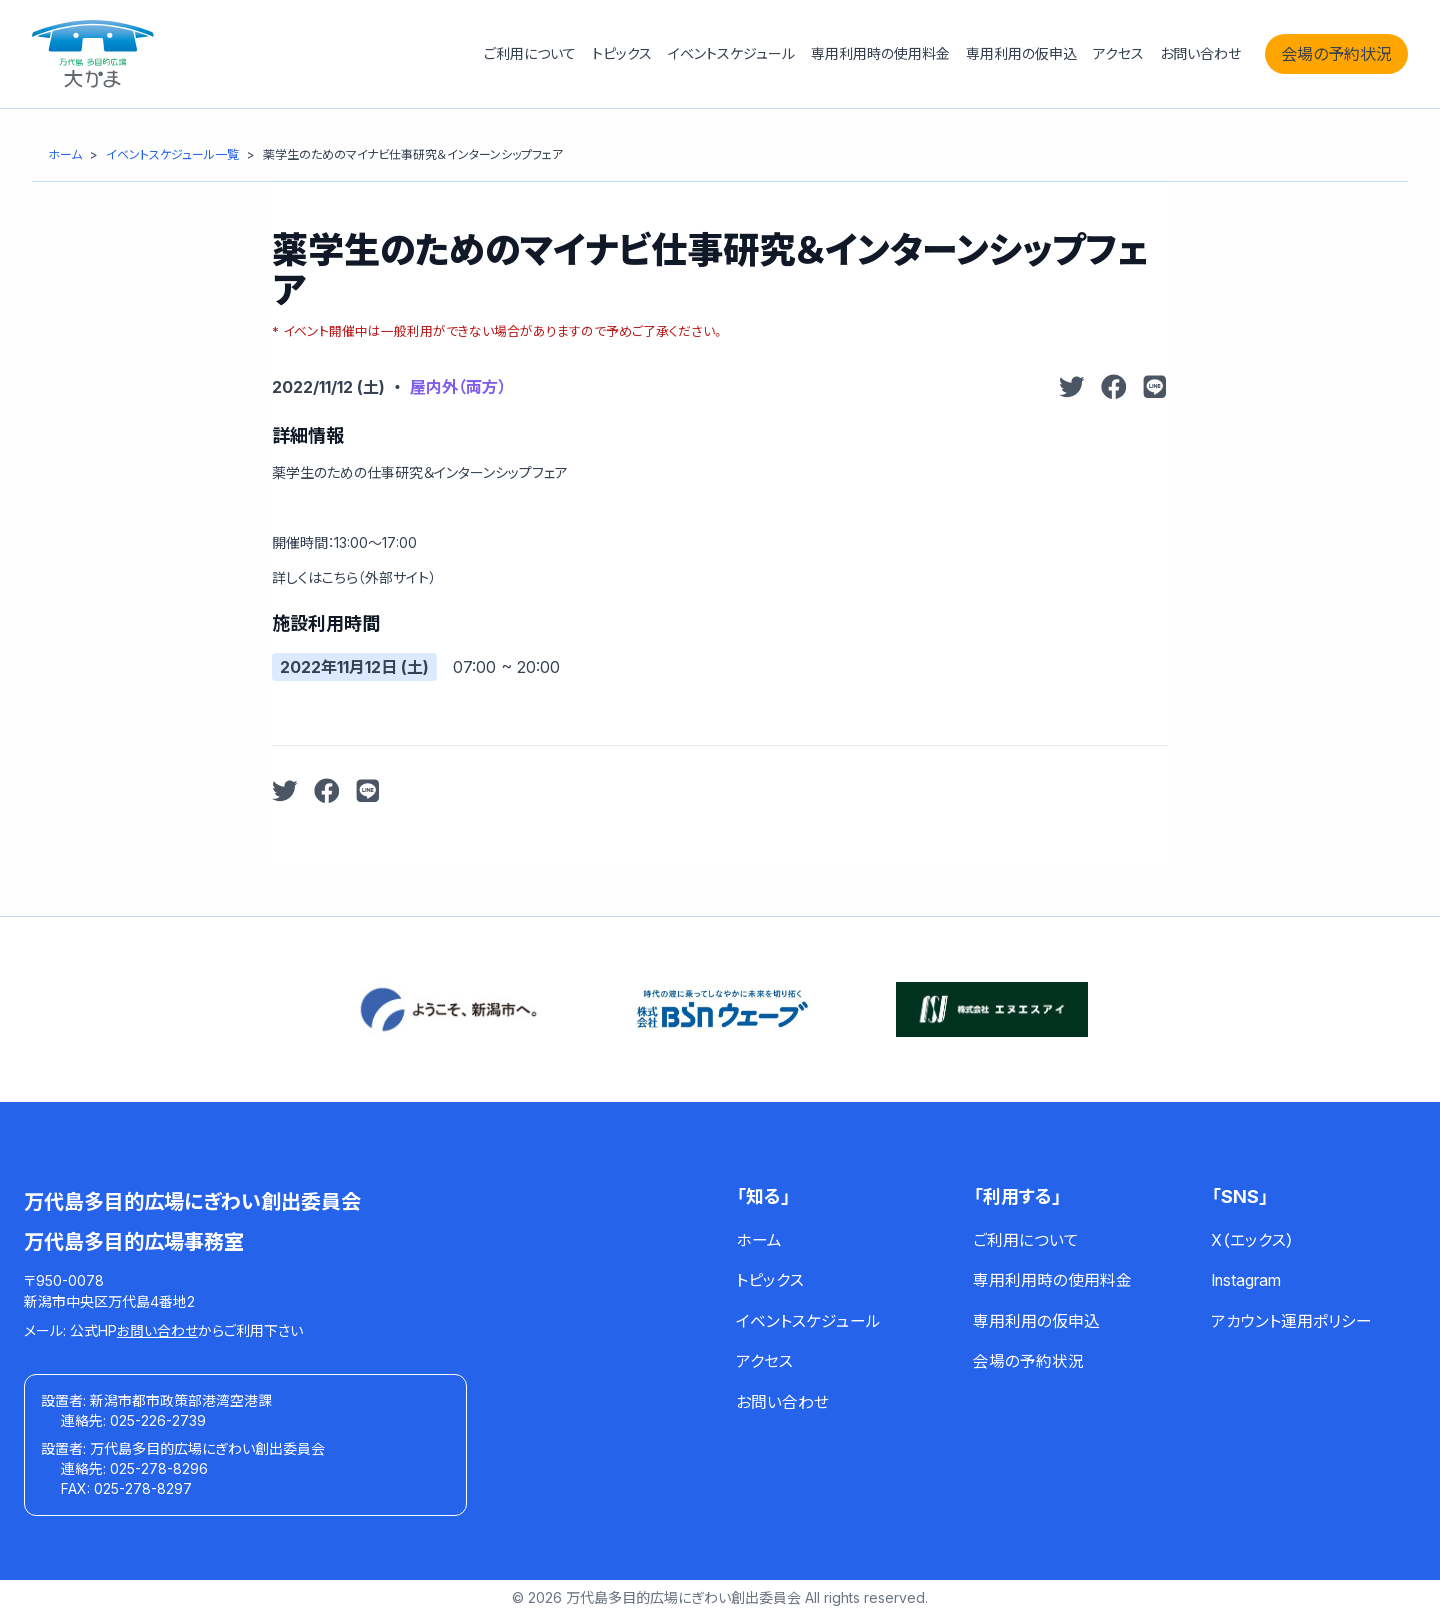  What do you see at coordinates (1200, 53) in the screenshot?
I see `お問い合わせ` at bounding box center [1200, 53].